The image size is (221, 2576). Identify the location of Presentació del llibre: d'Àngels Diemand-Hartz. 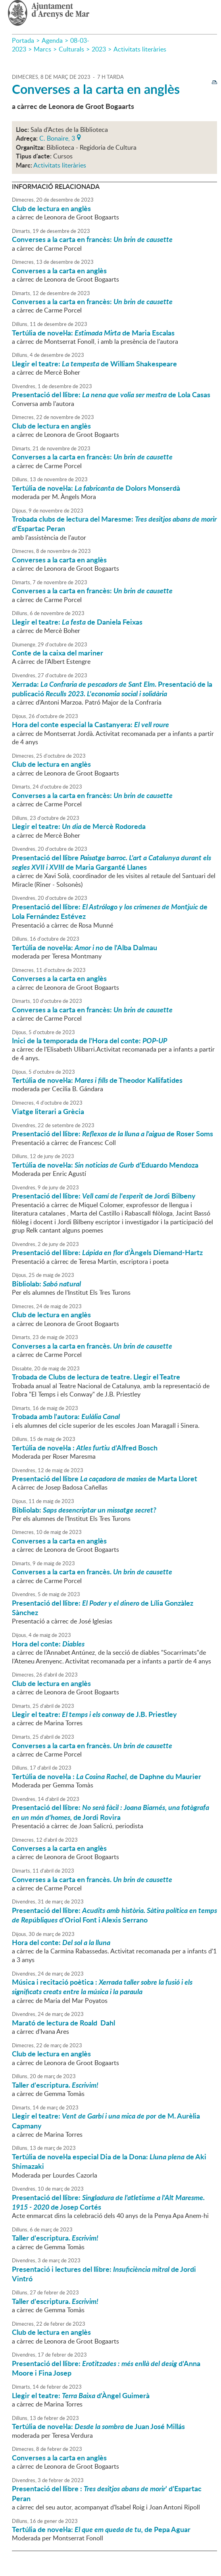
(107, 1252).